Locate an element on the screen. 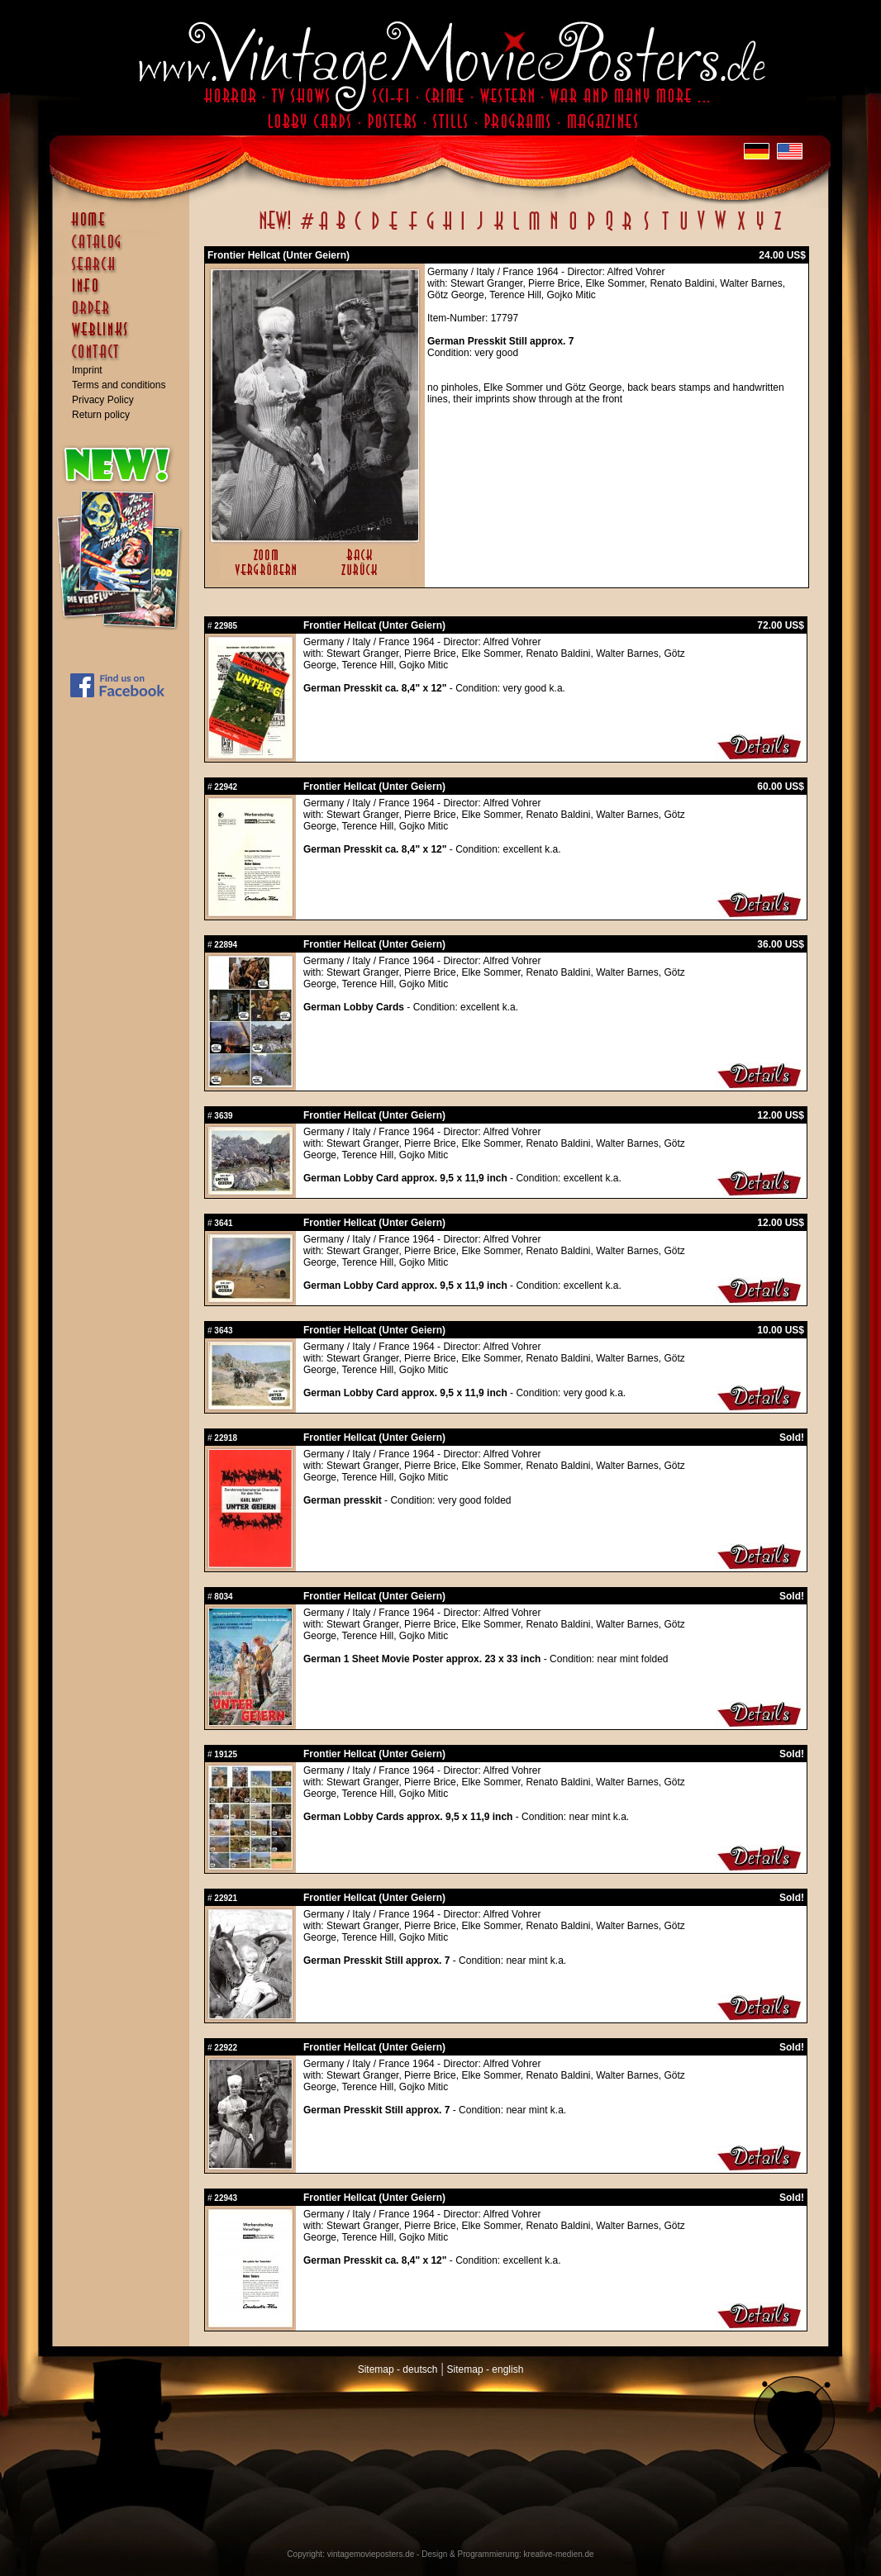  Return policy is located at coordinates (101, 415).